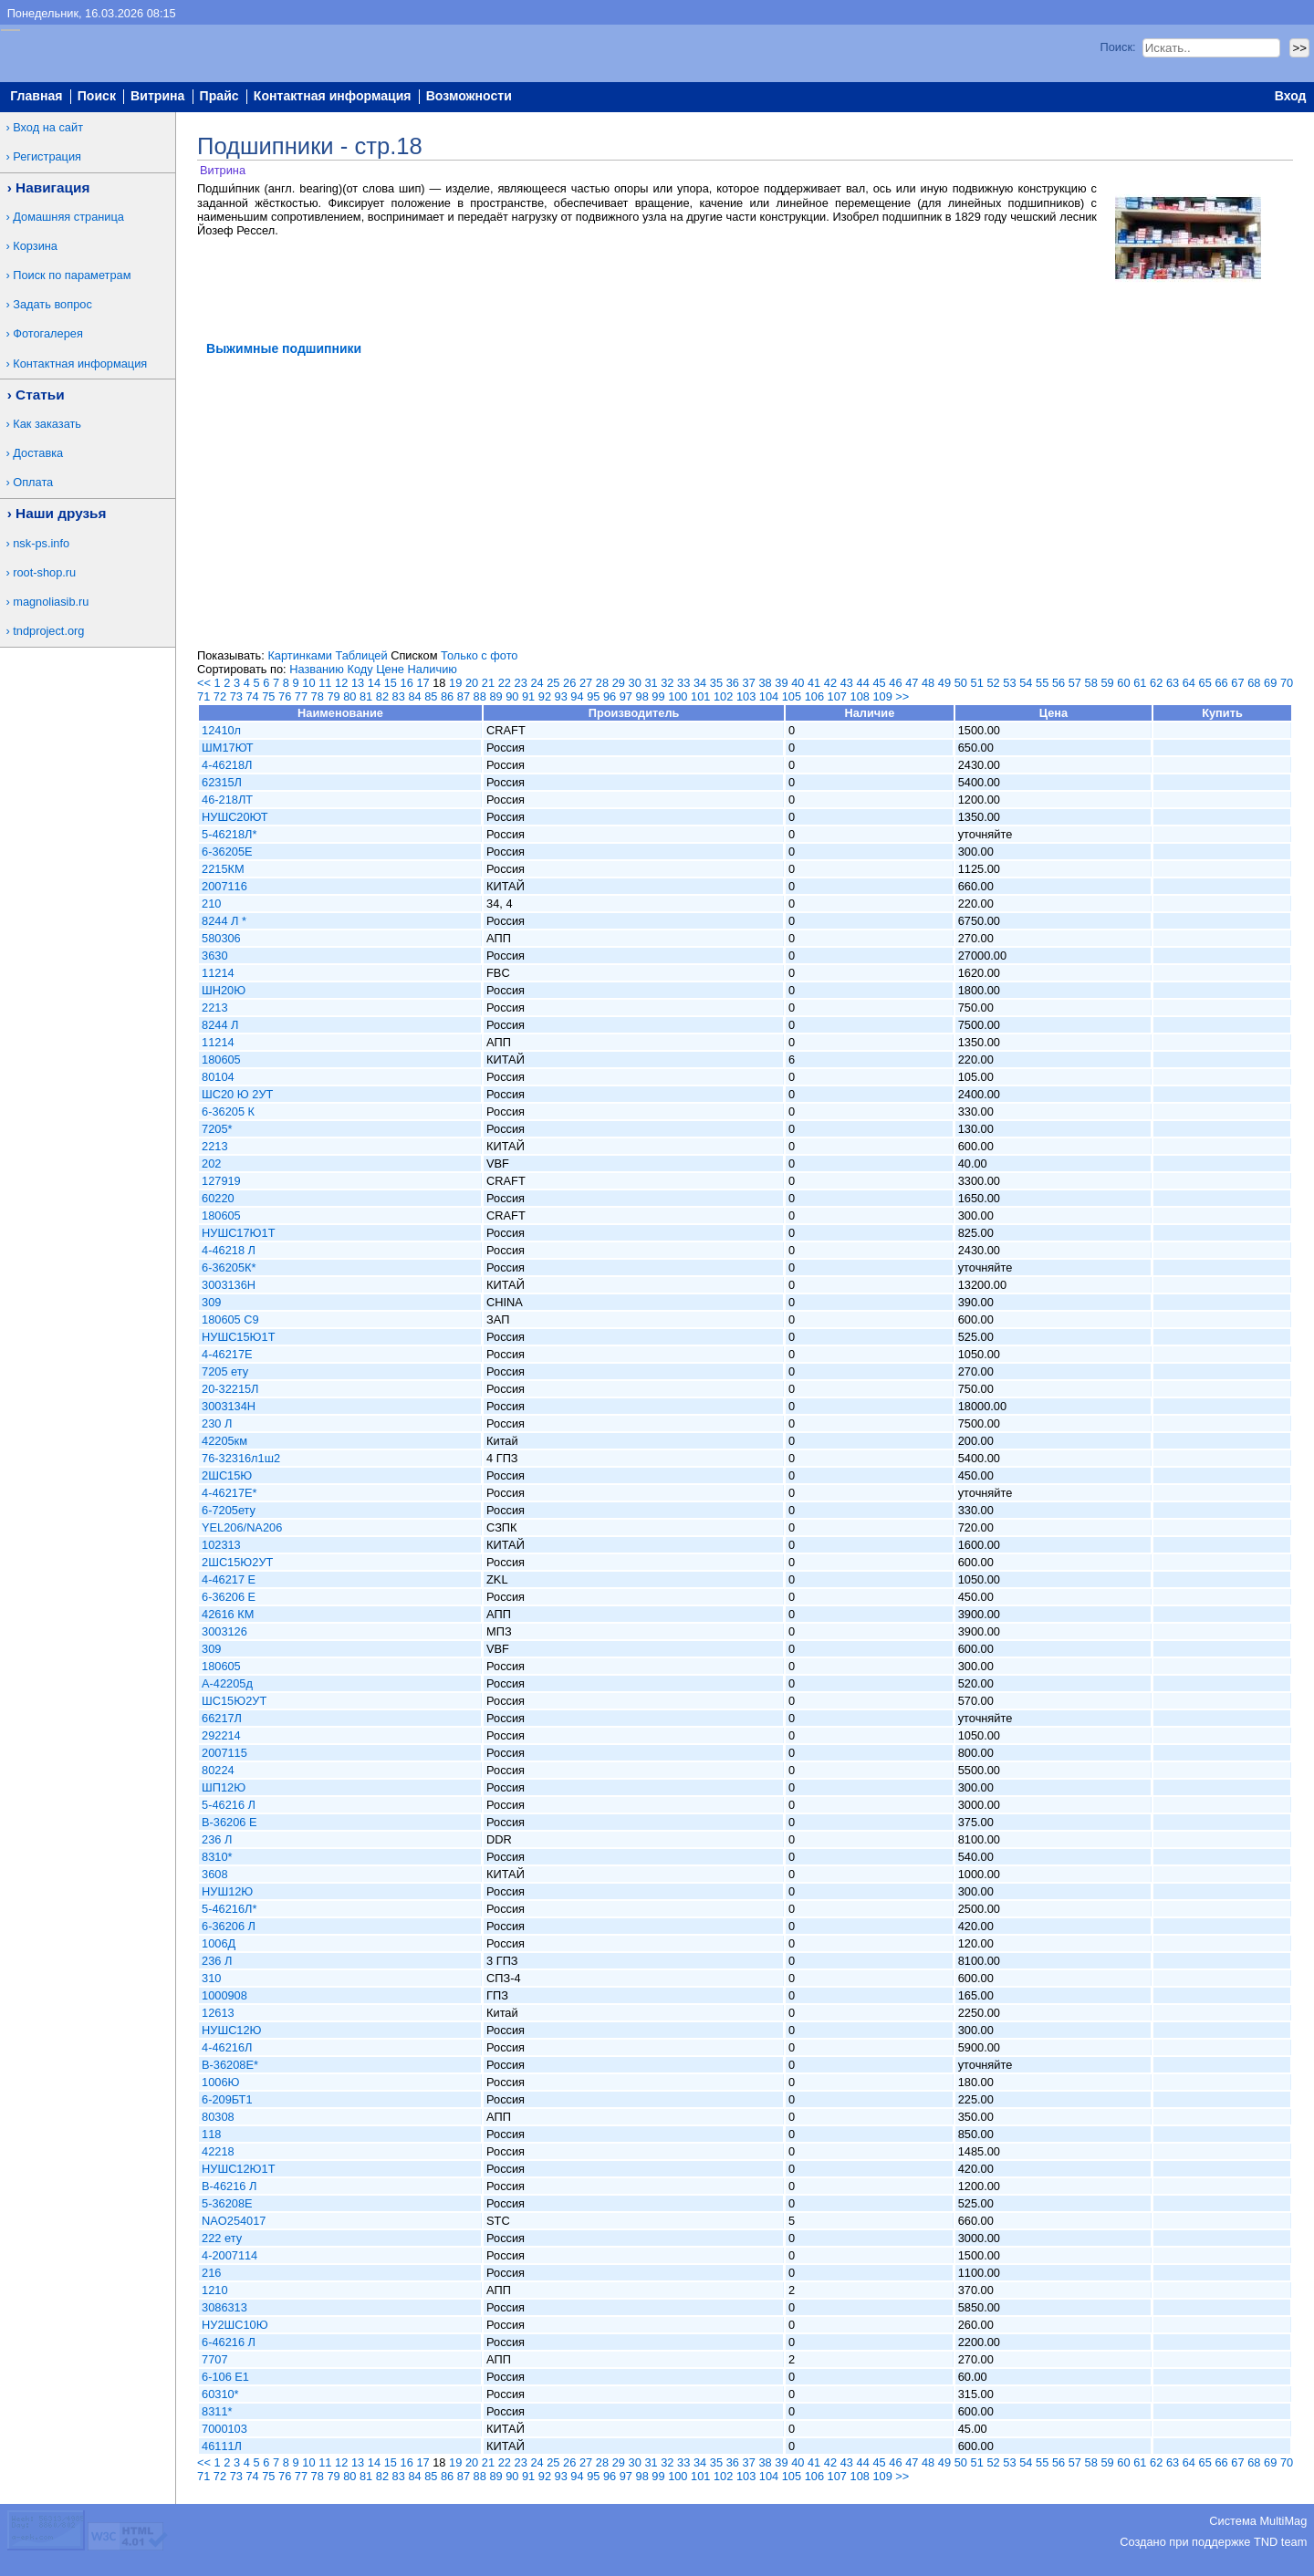 The image size is (1314, 2576). Describe the element at coordinates (1286, 683) in the screenshot. I see `70` at that location.